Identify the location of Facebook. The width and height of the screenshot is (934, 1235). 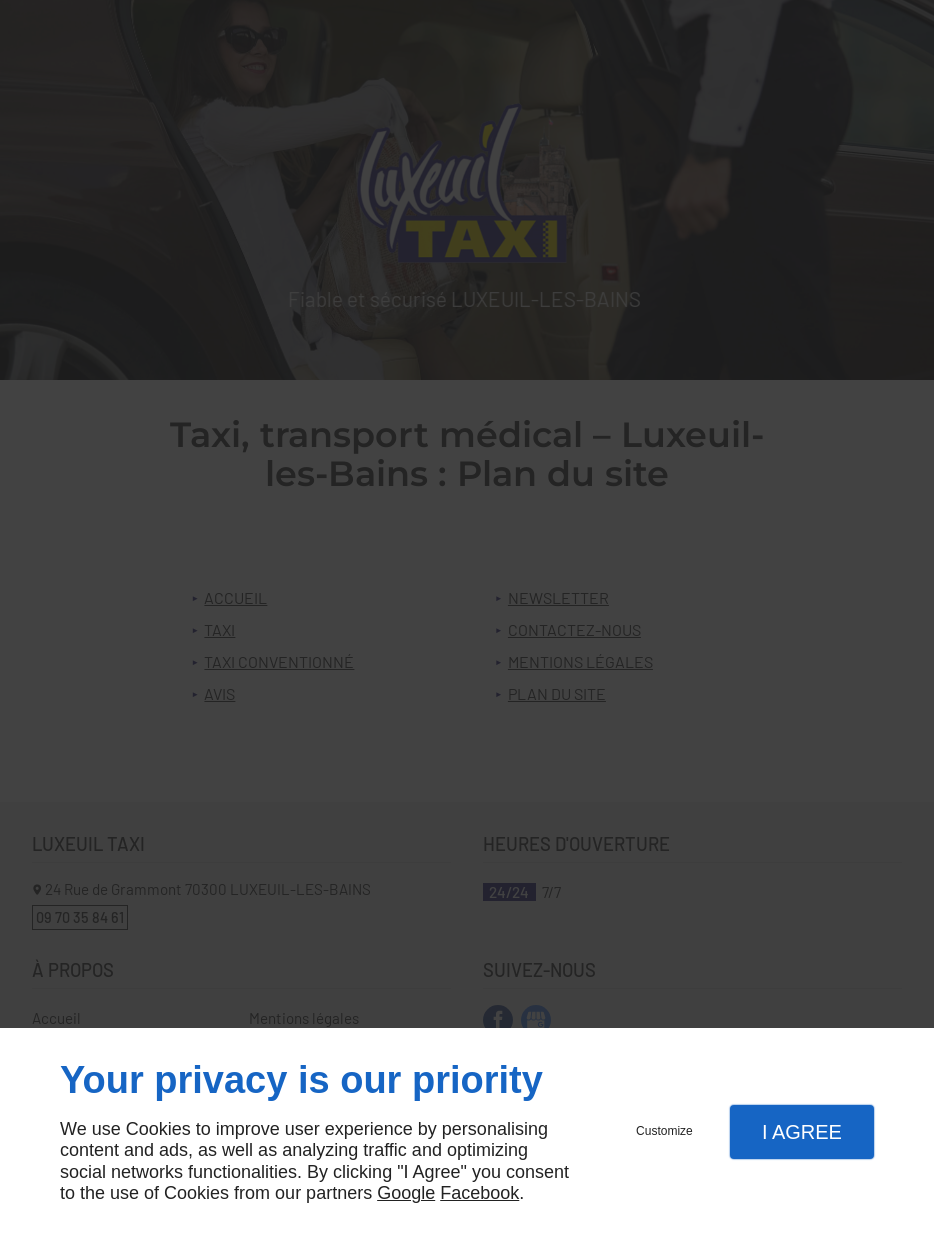
(479, 1193).